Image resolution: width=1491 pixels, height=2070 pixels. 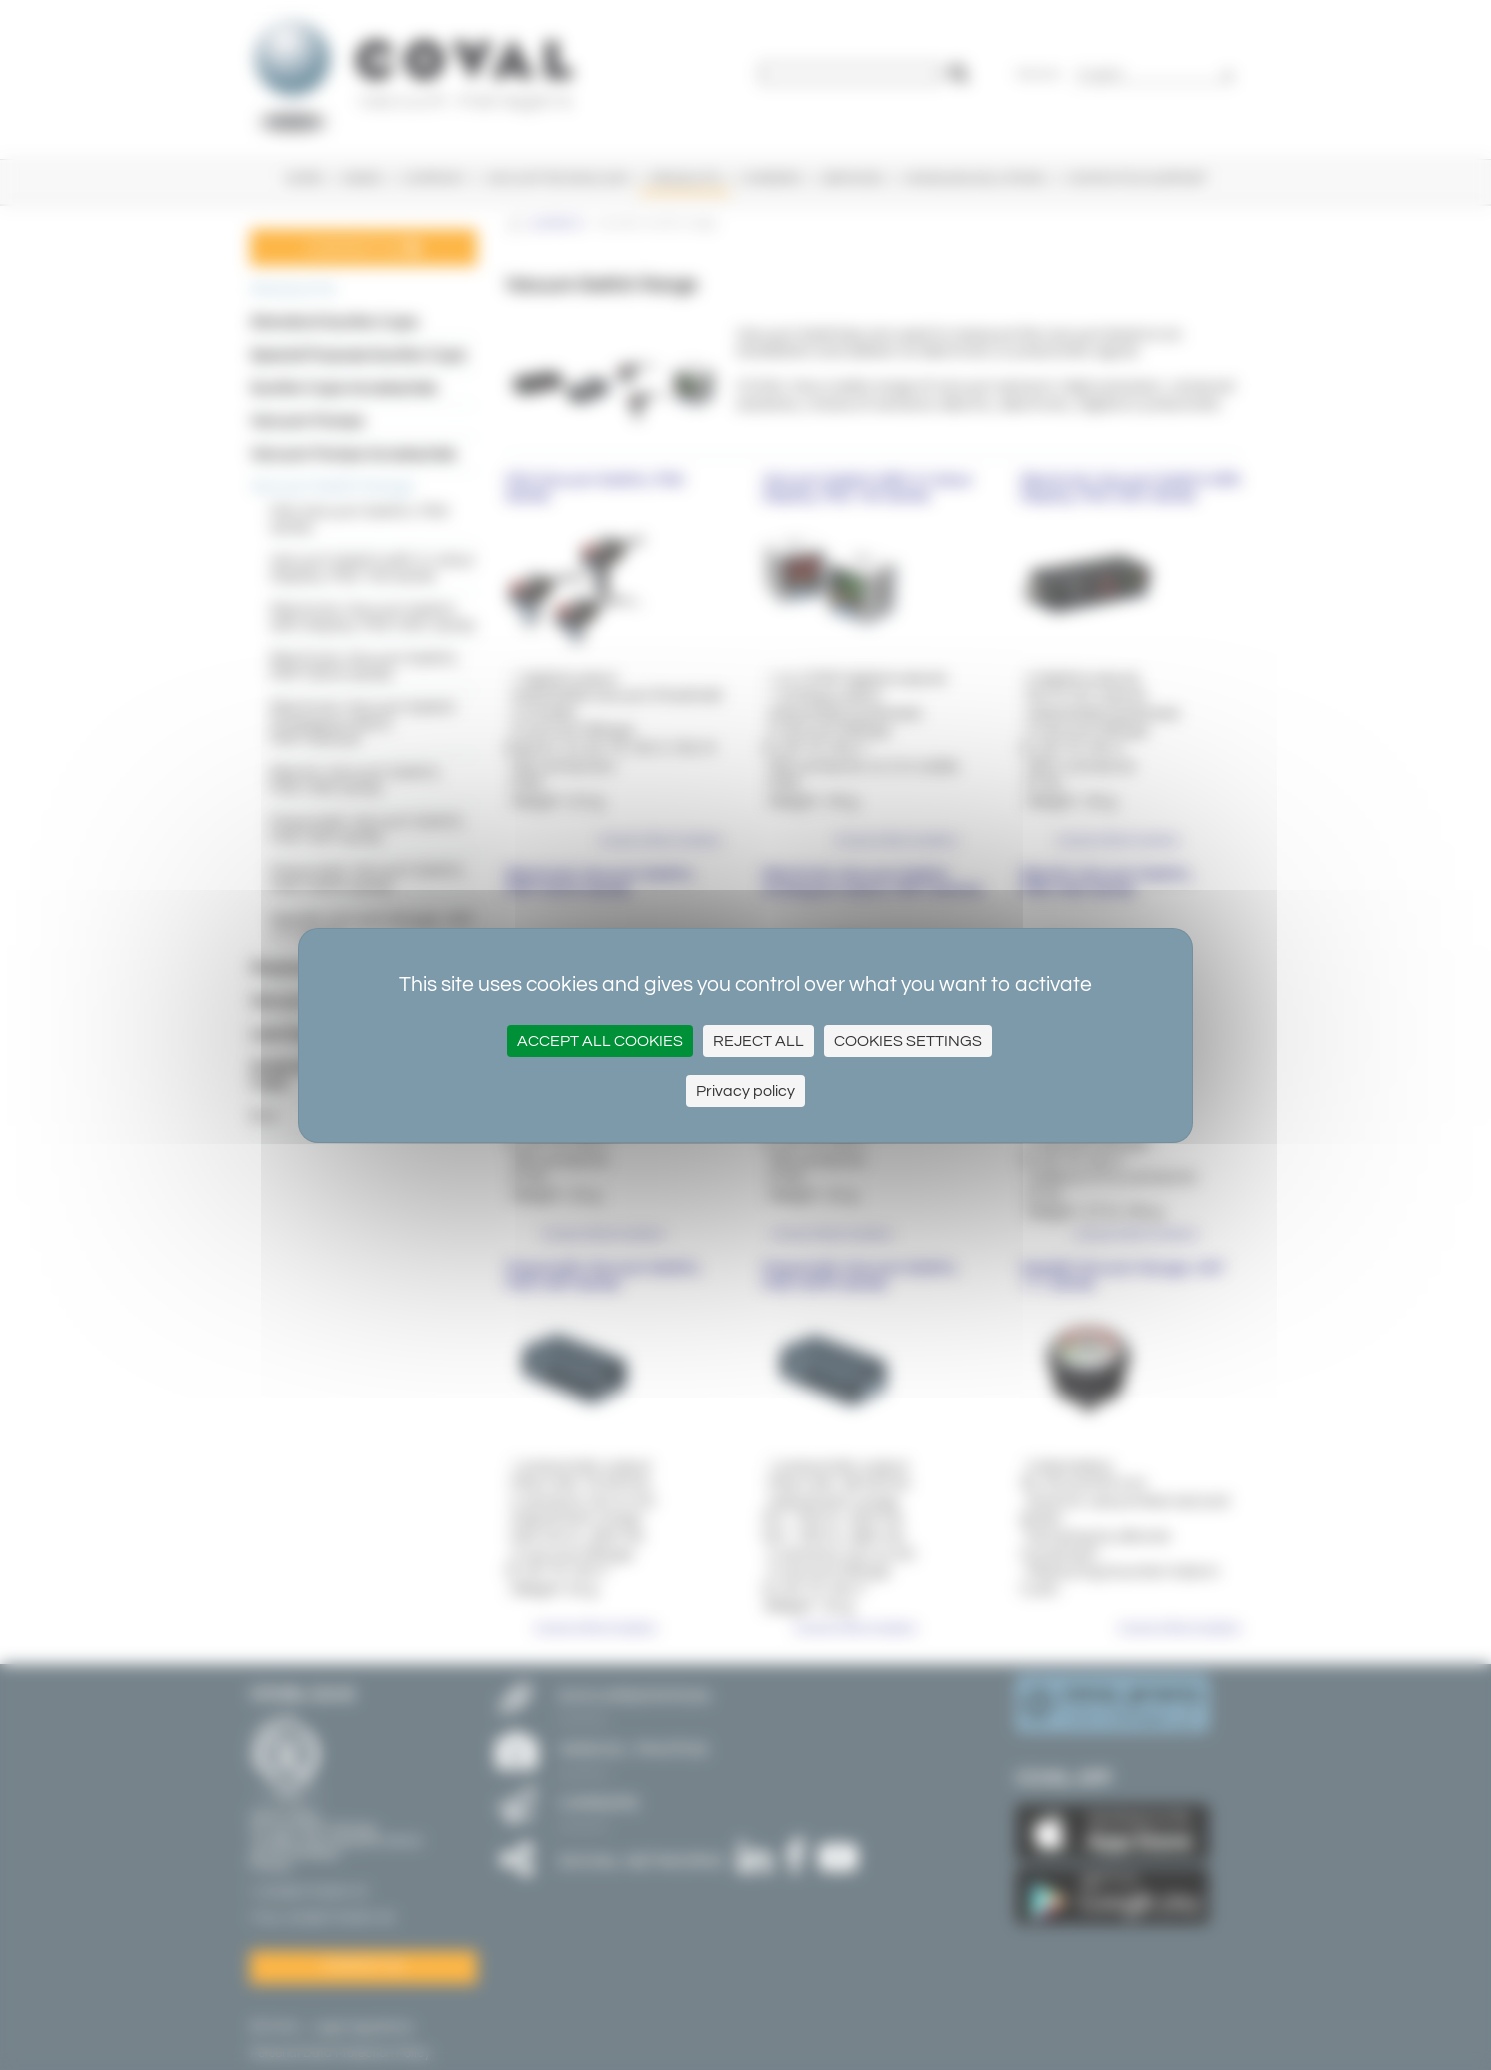 I want to click on Reject All [Cookies : Reject All], so click(x=758, y=1041).